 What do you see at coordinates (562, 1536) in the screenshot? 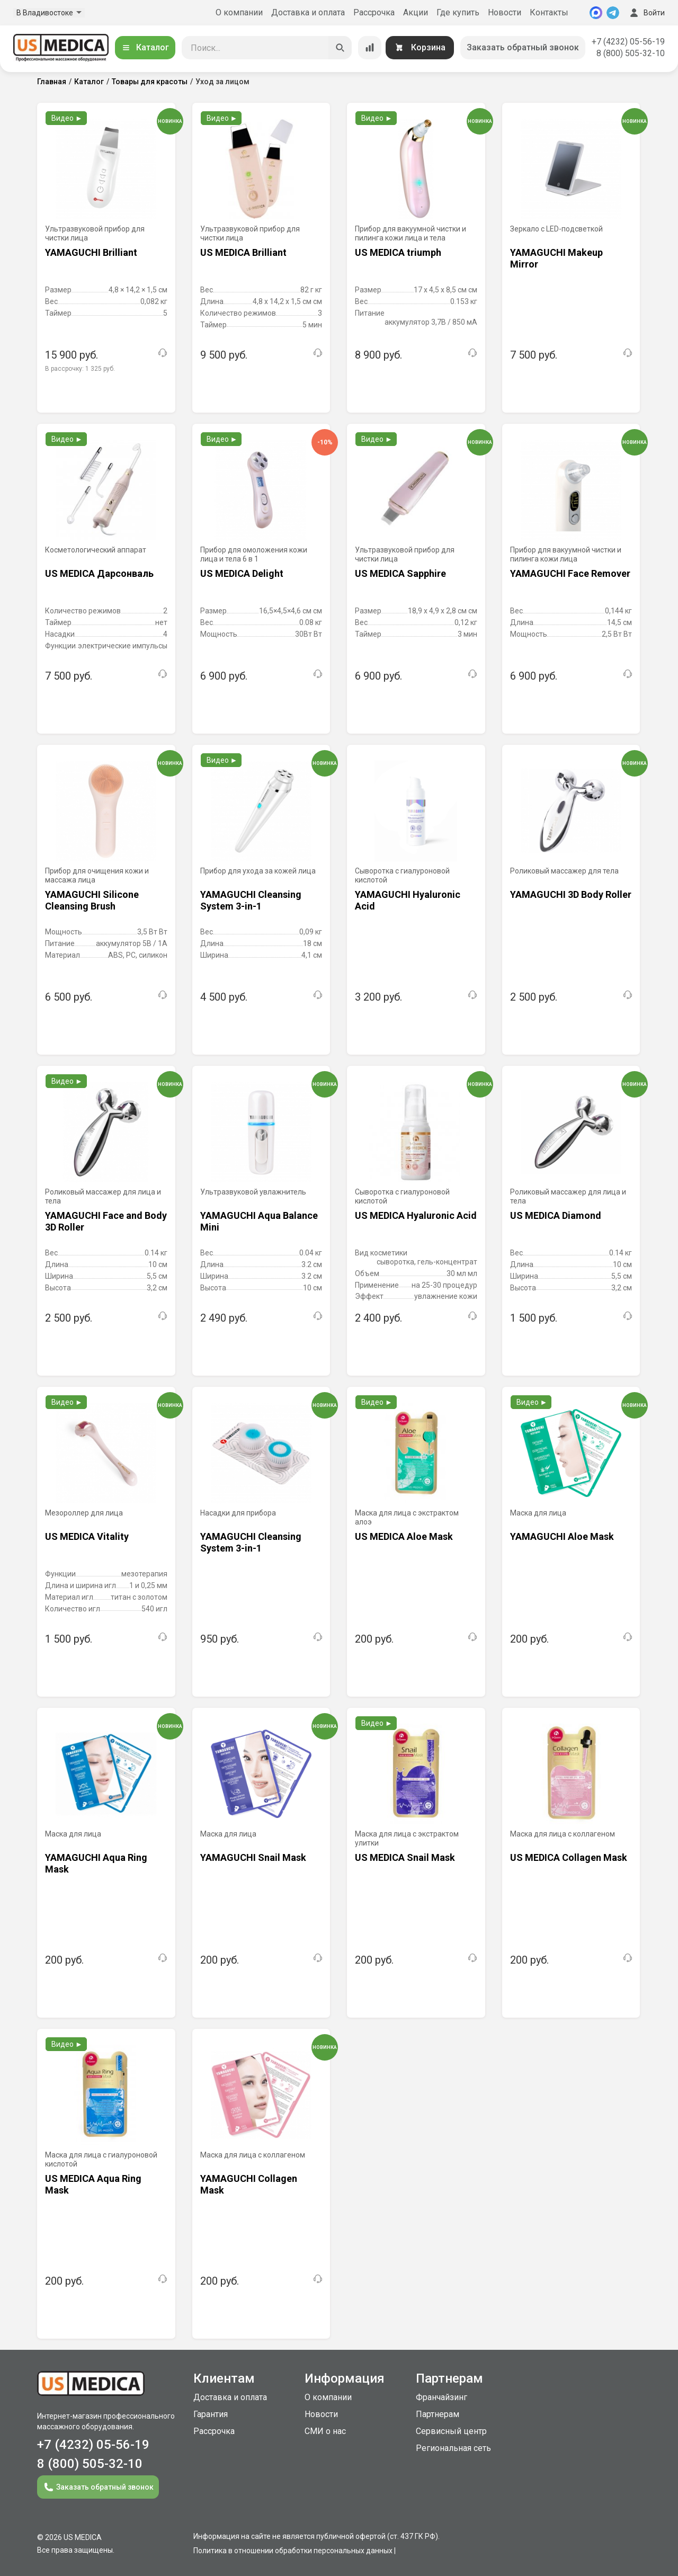
I see `YAMAGUCHI Aloe Mask` at bounding box center [562, 1536].